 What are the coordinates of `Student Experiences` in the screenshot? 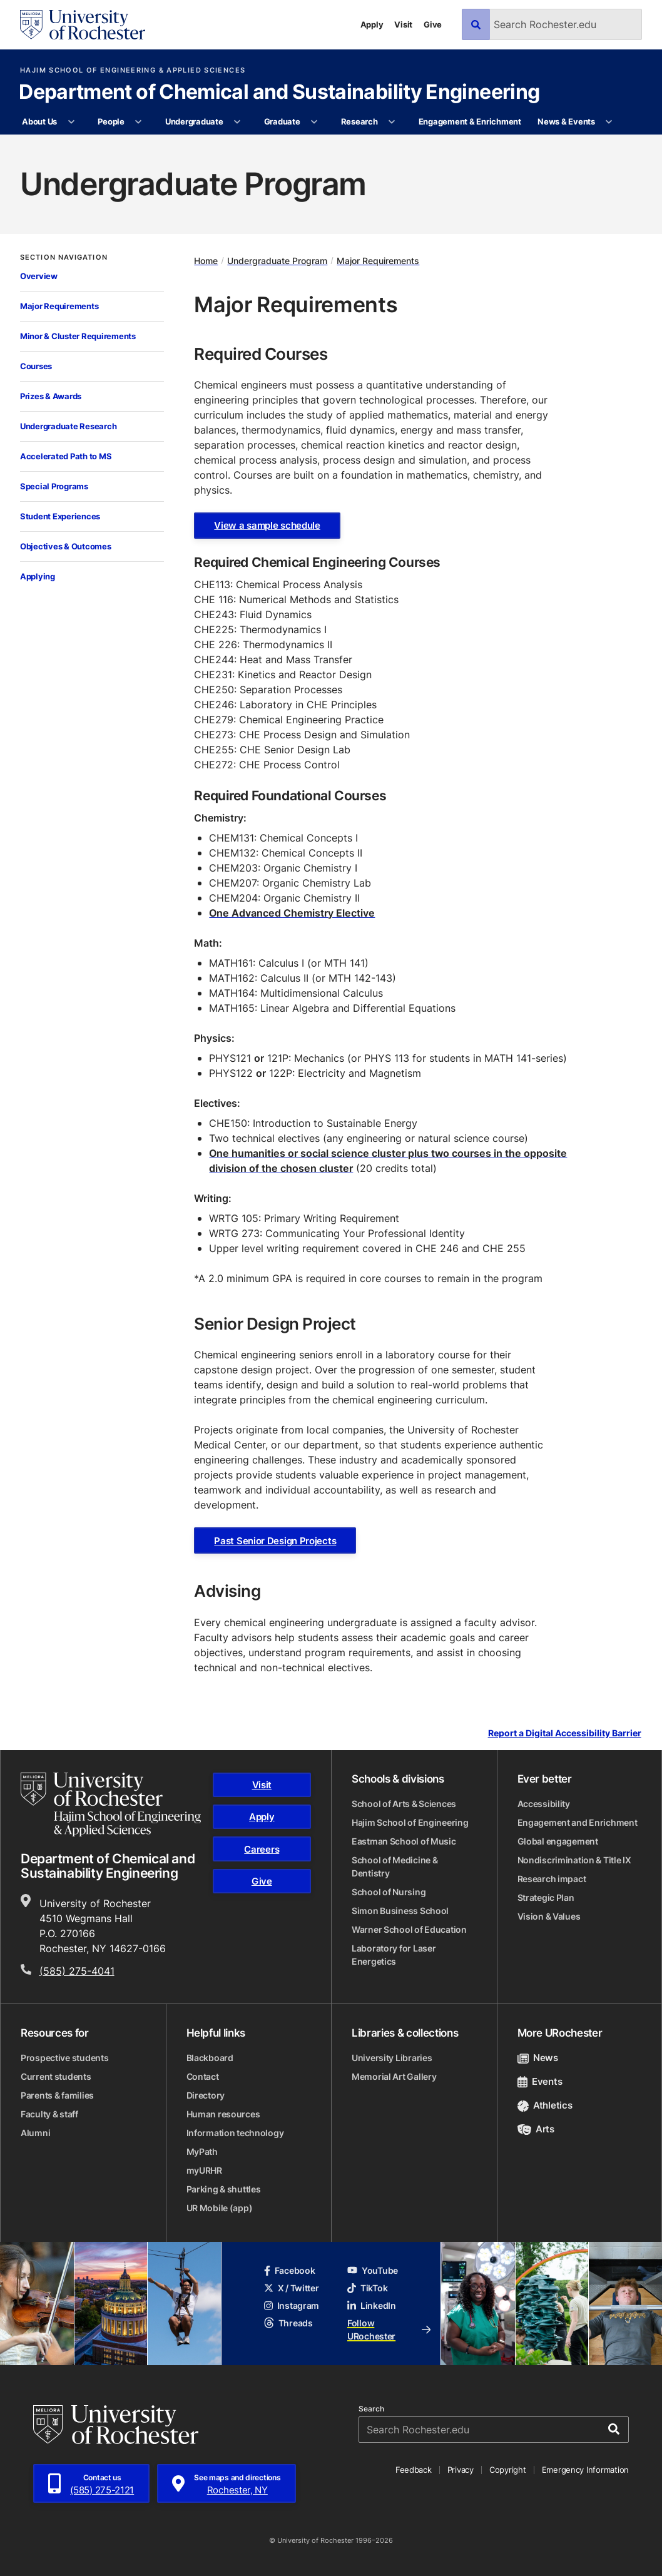 It's located at (60, 516).